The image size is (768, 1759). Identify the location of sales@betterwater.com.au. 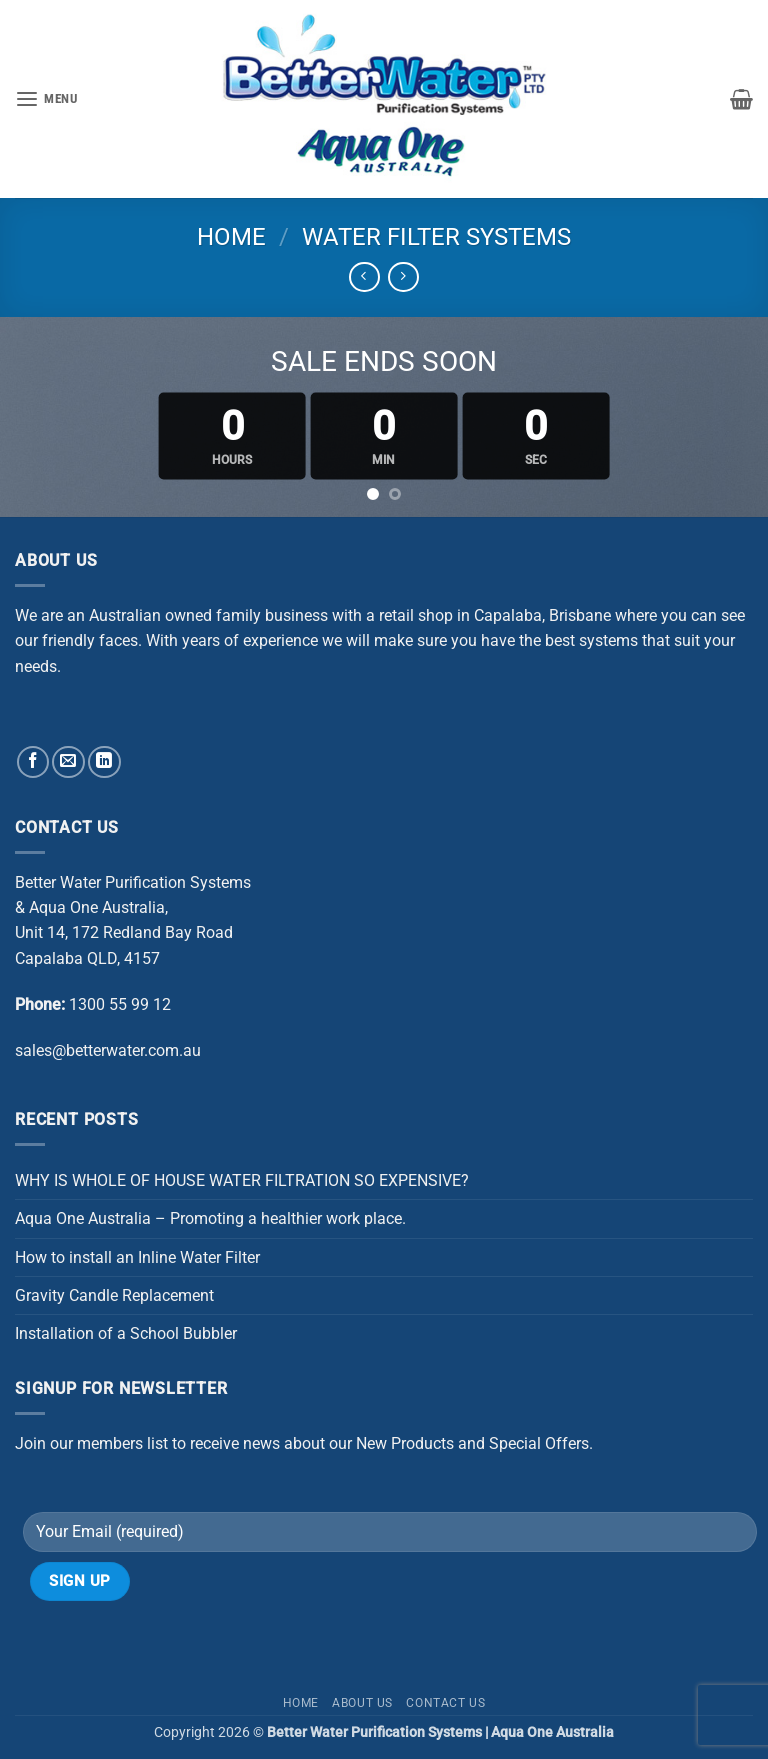
(108, 1050).